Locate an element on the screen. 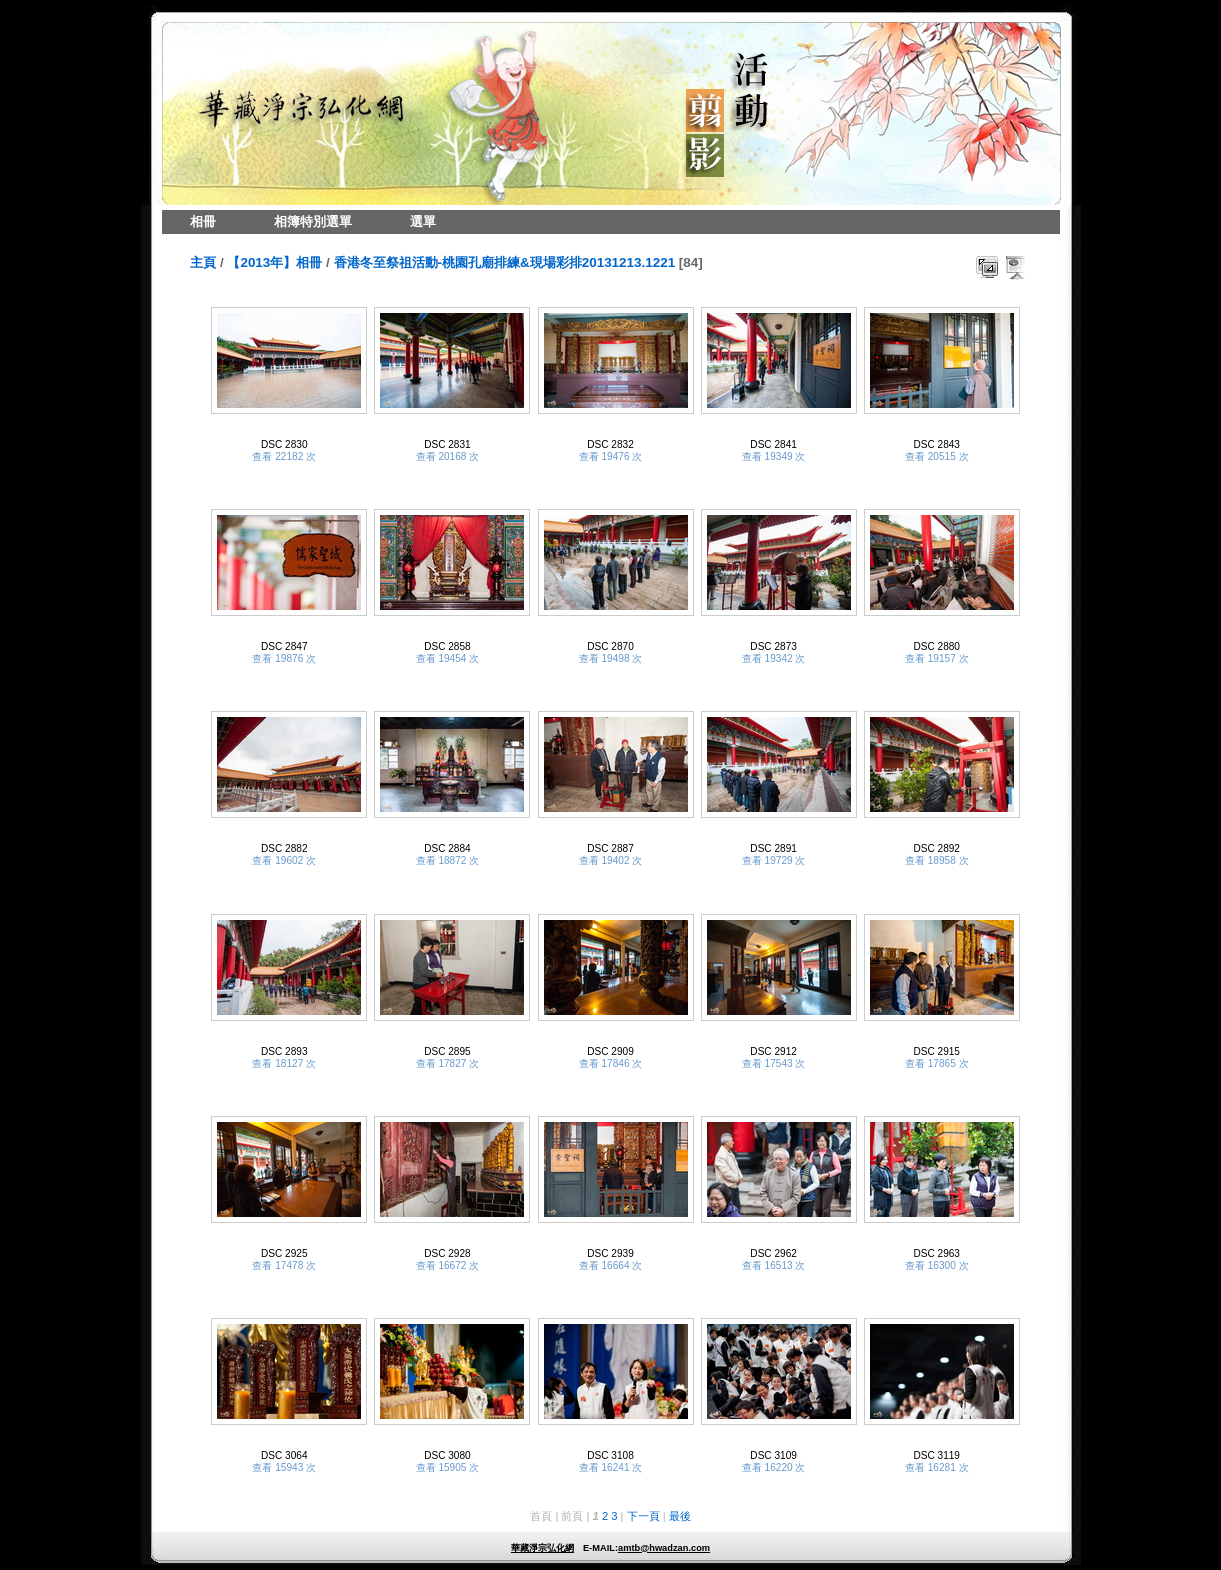  相冊 is located at coordinates (203, 221).